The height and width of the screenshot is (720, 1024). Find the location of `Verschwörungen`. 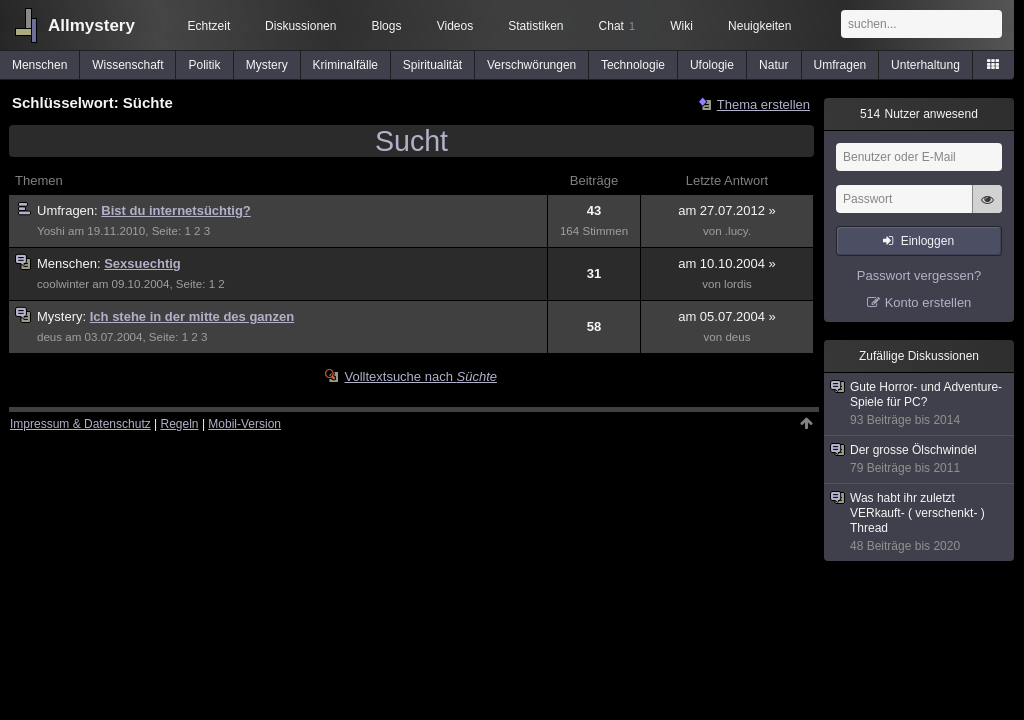

Verschwörungen is located at coordinates (531, 65).